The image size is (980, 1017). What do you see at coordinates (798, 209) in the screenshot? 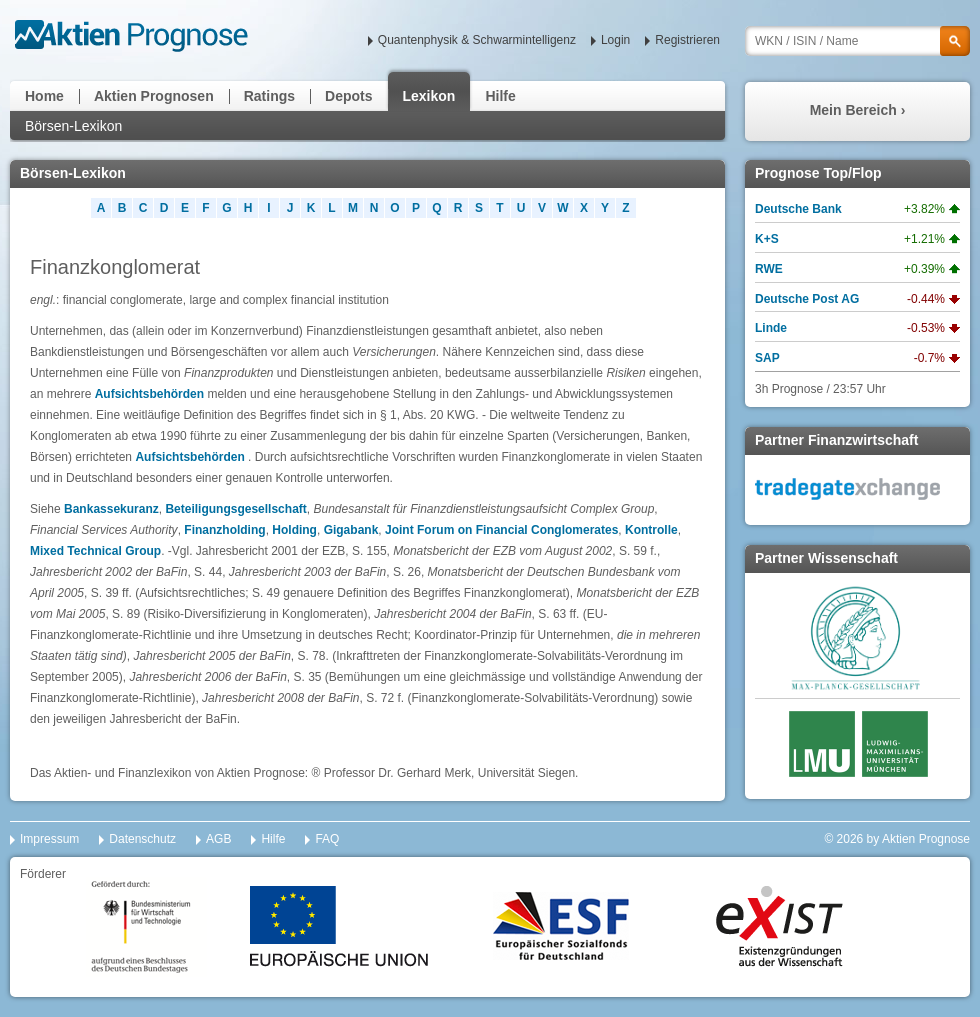
I see `Deutsche Bank` at bounding box center [798, 209].